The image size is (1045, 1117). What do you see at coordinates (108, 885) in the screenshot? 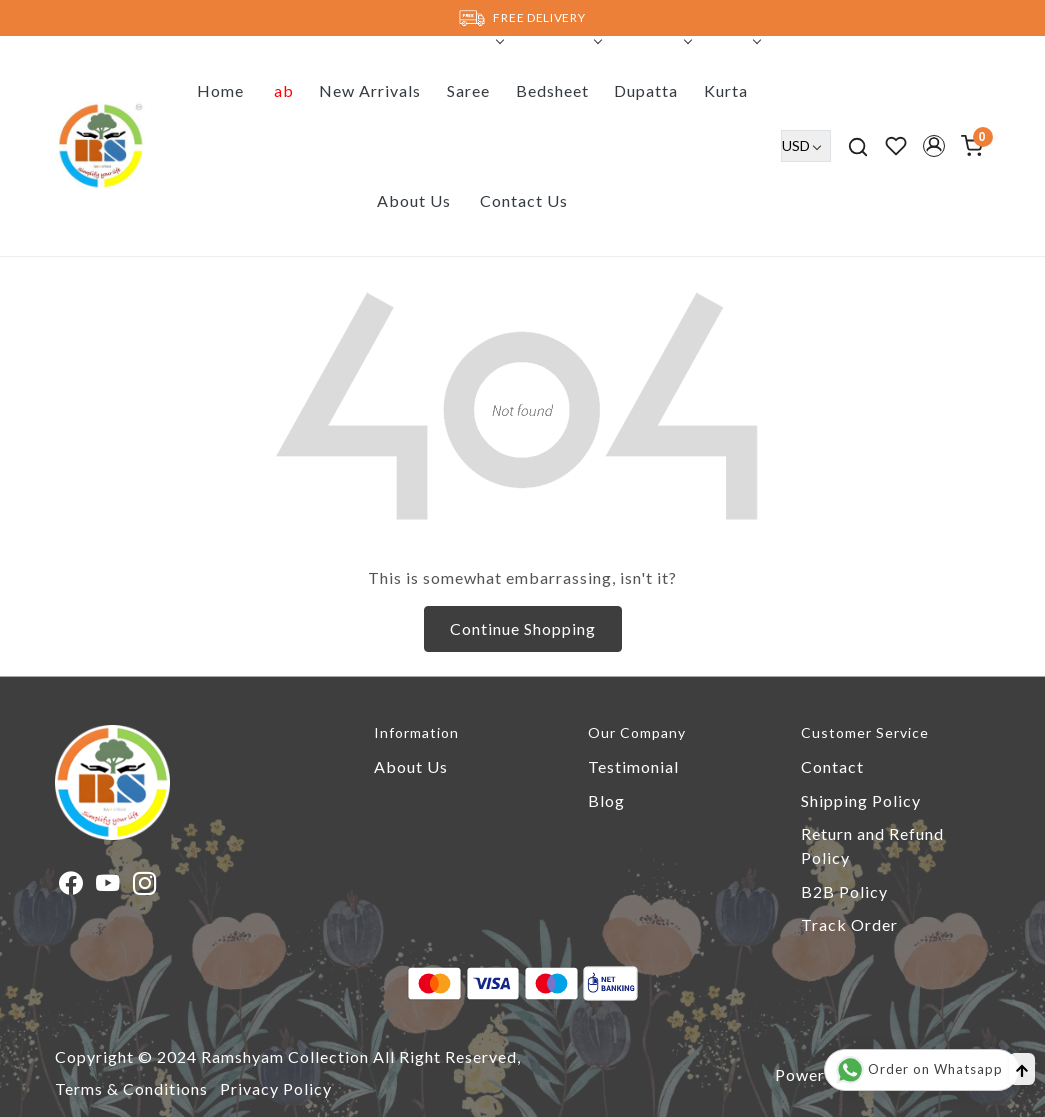
I see `[Youtube]` at bounding box center [108, 885].